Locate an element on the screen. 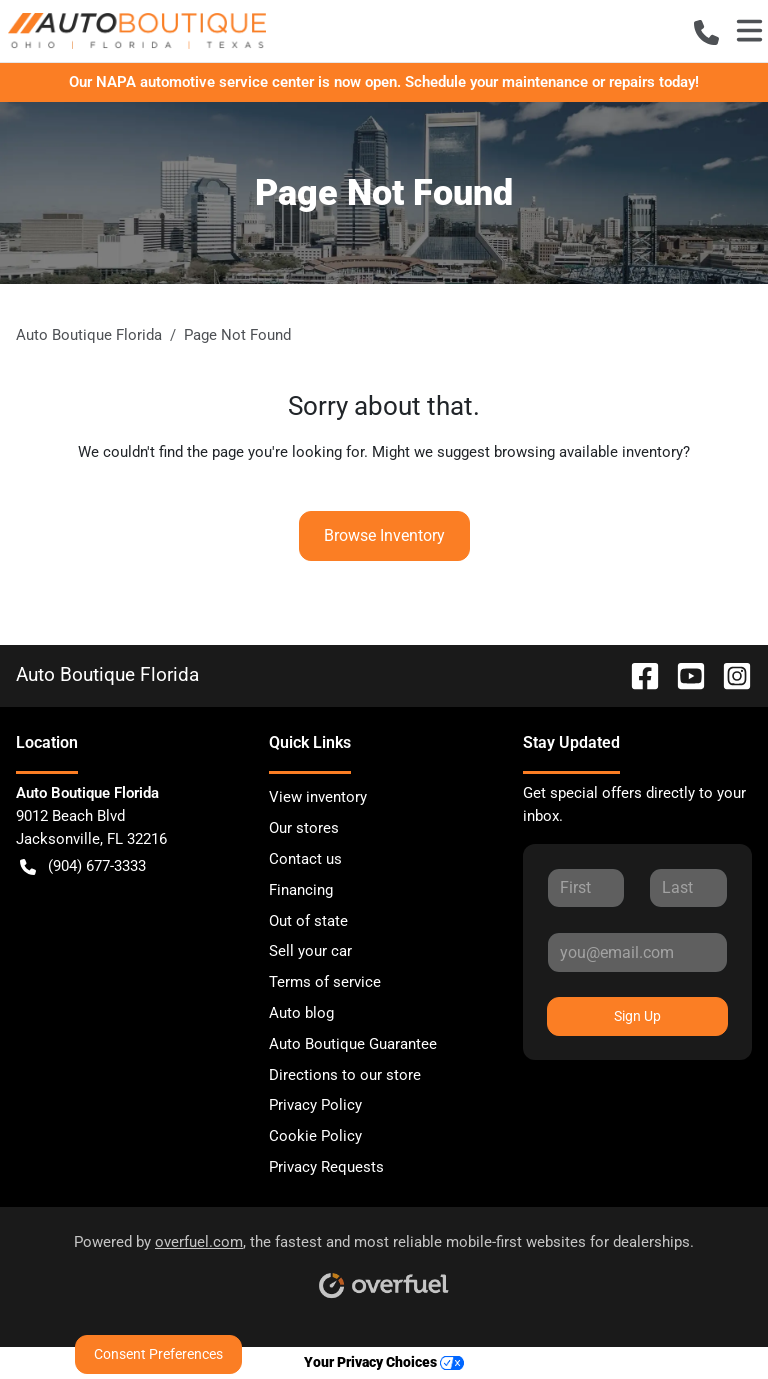  Terms of service is located at coordinates (325, 982).